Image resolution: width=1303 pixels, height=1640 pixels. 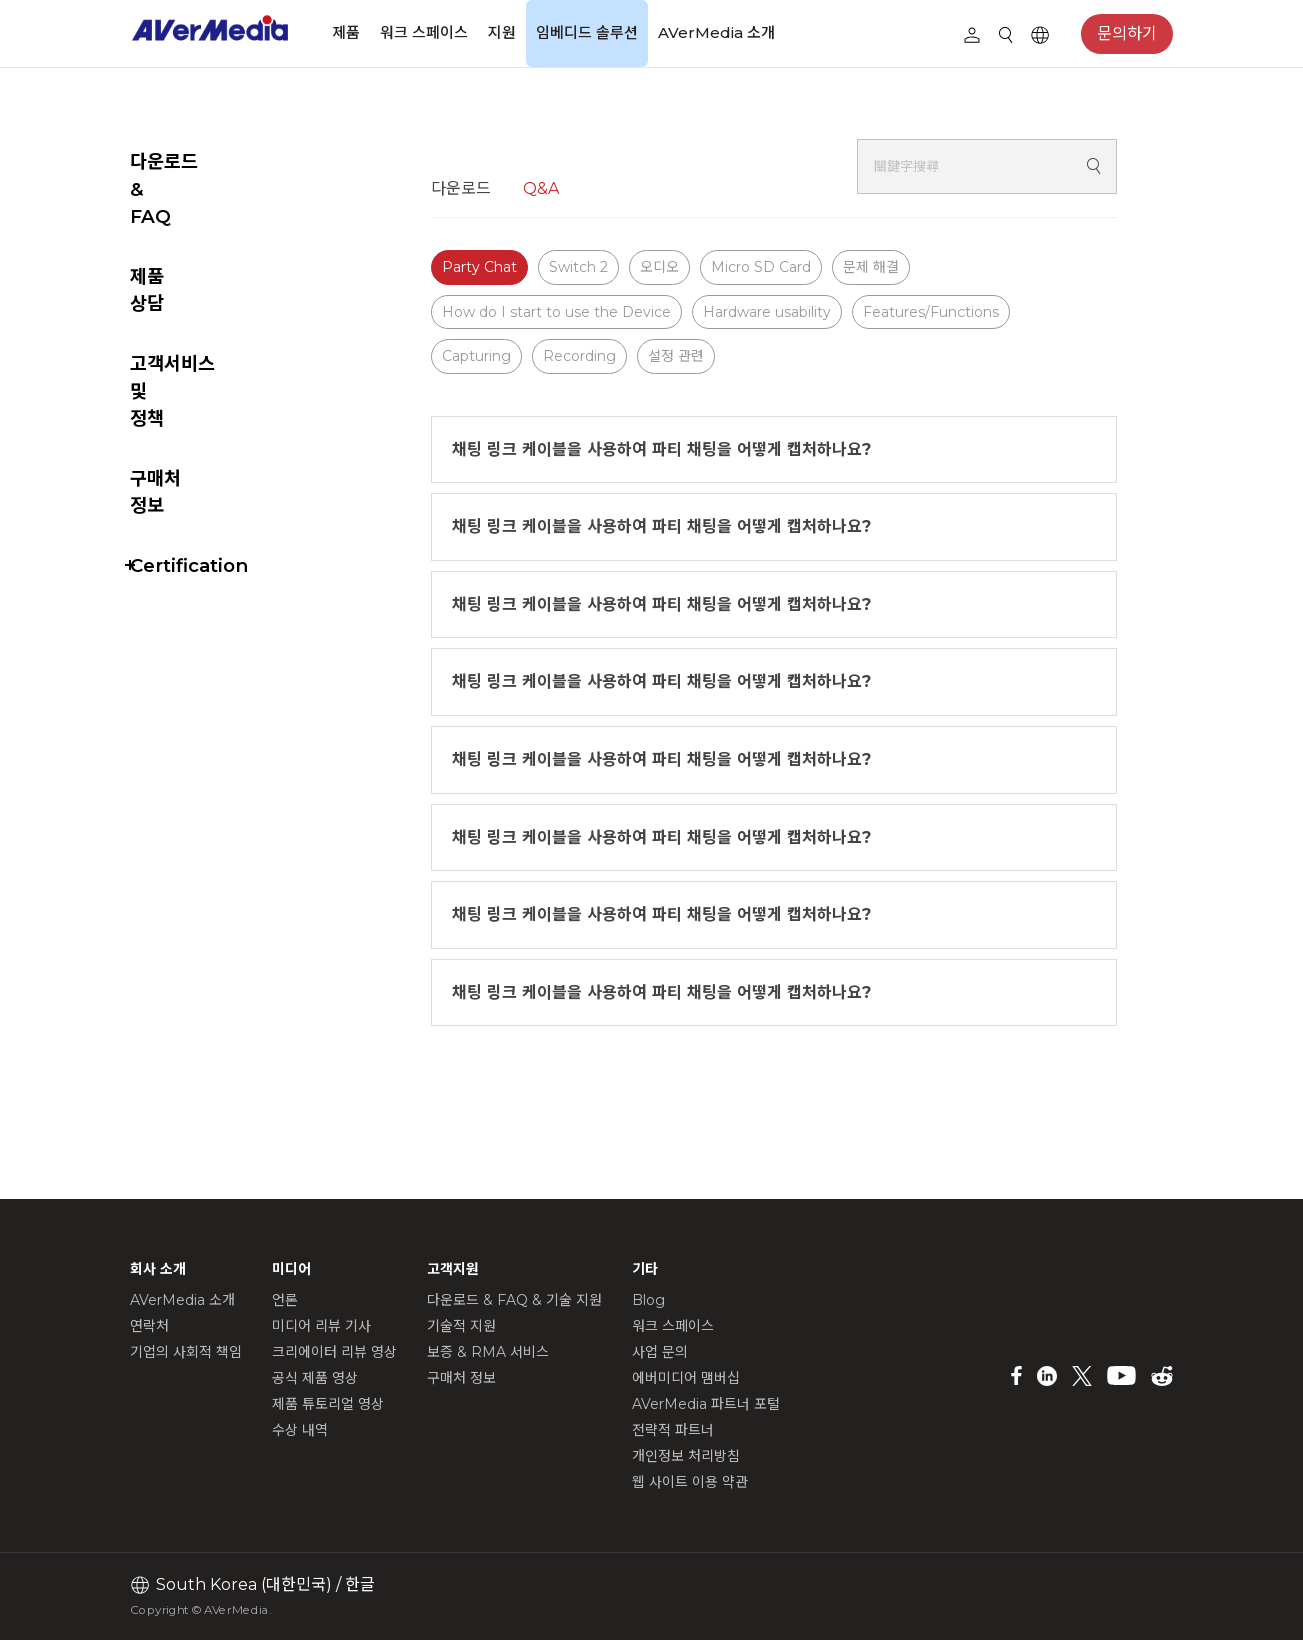 What do you see at coordinates (315, 1378) in the screenshot?
I see `공식 제품 영상` at bounding box center [315, 1378].